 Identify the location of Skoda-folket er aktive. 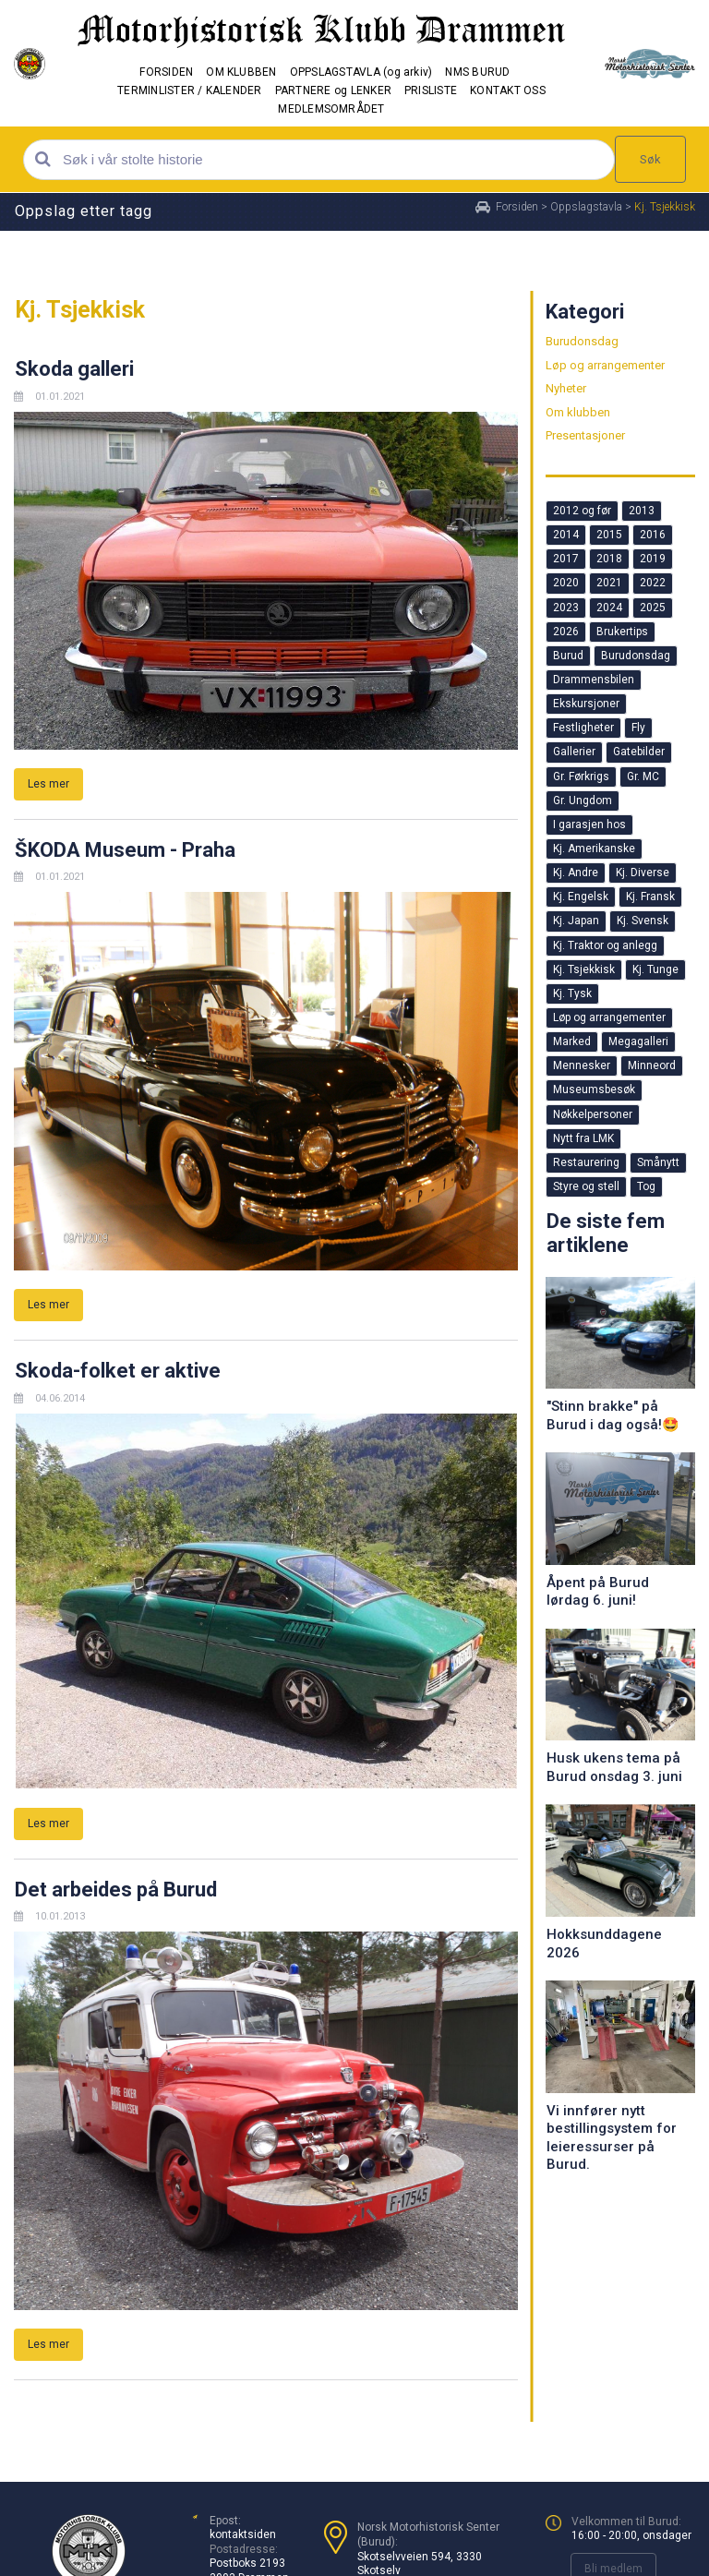
(118, 1370).